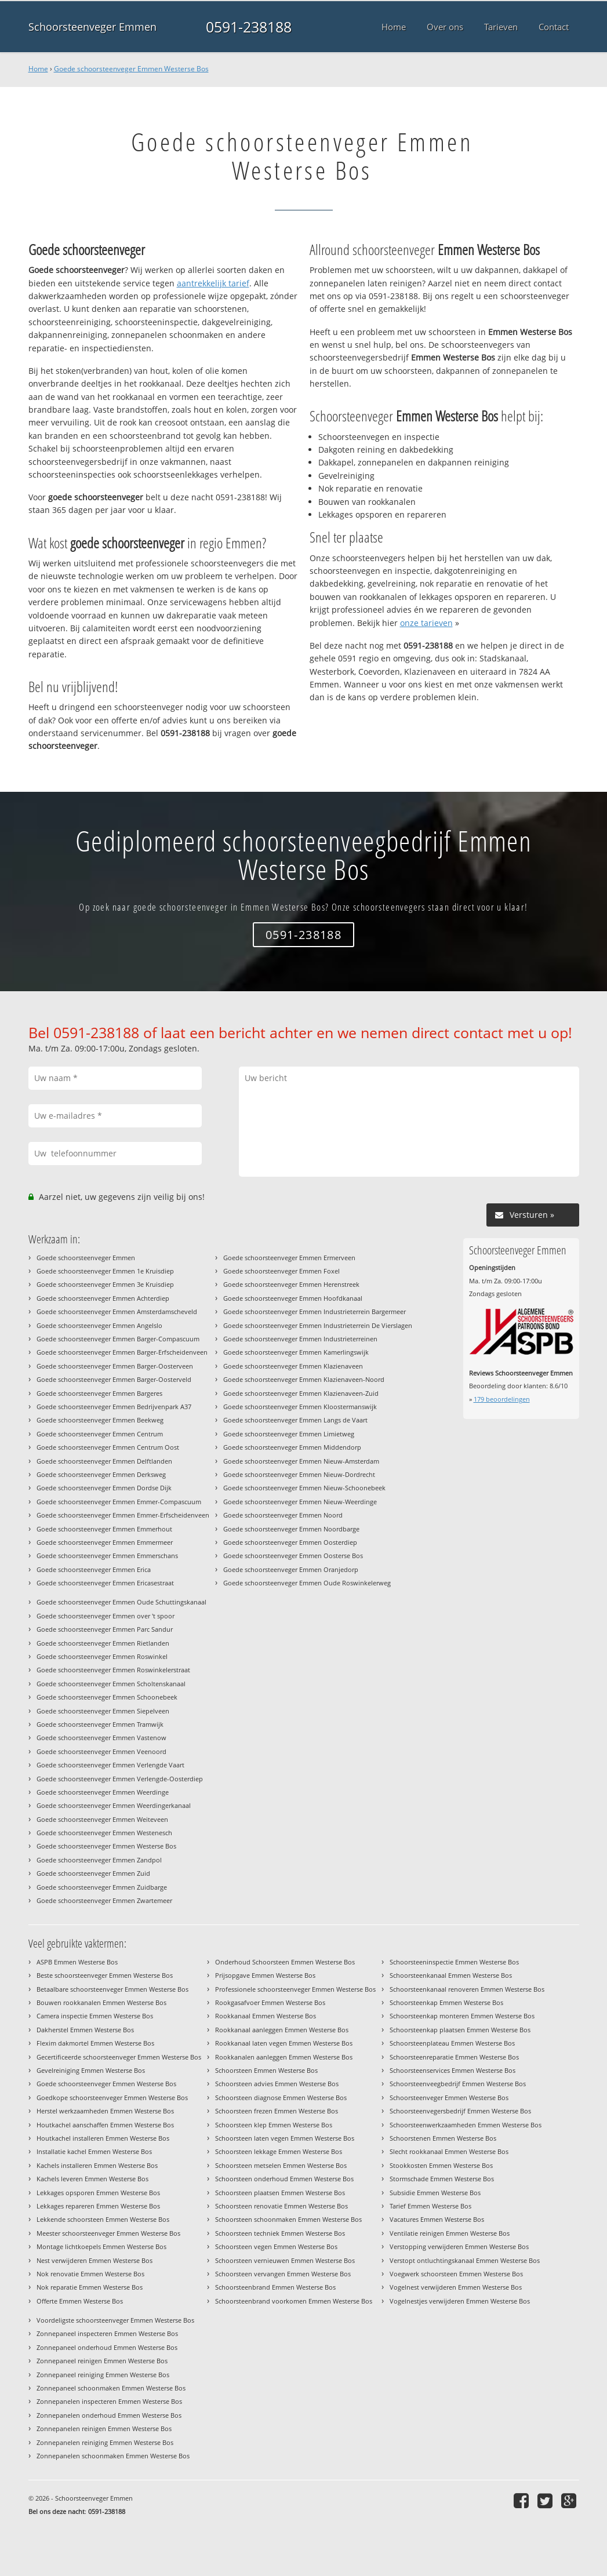 This screenshot has height=2576, width=607. Describe the element at coordinates (119, 1501) in the screenshot. I see `Goede schoorsteenveger Emmen Emmer-Compascuum` at that location.